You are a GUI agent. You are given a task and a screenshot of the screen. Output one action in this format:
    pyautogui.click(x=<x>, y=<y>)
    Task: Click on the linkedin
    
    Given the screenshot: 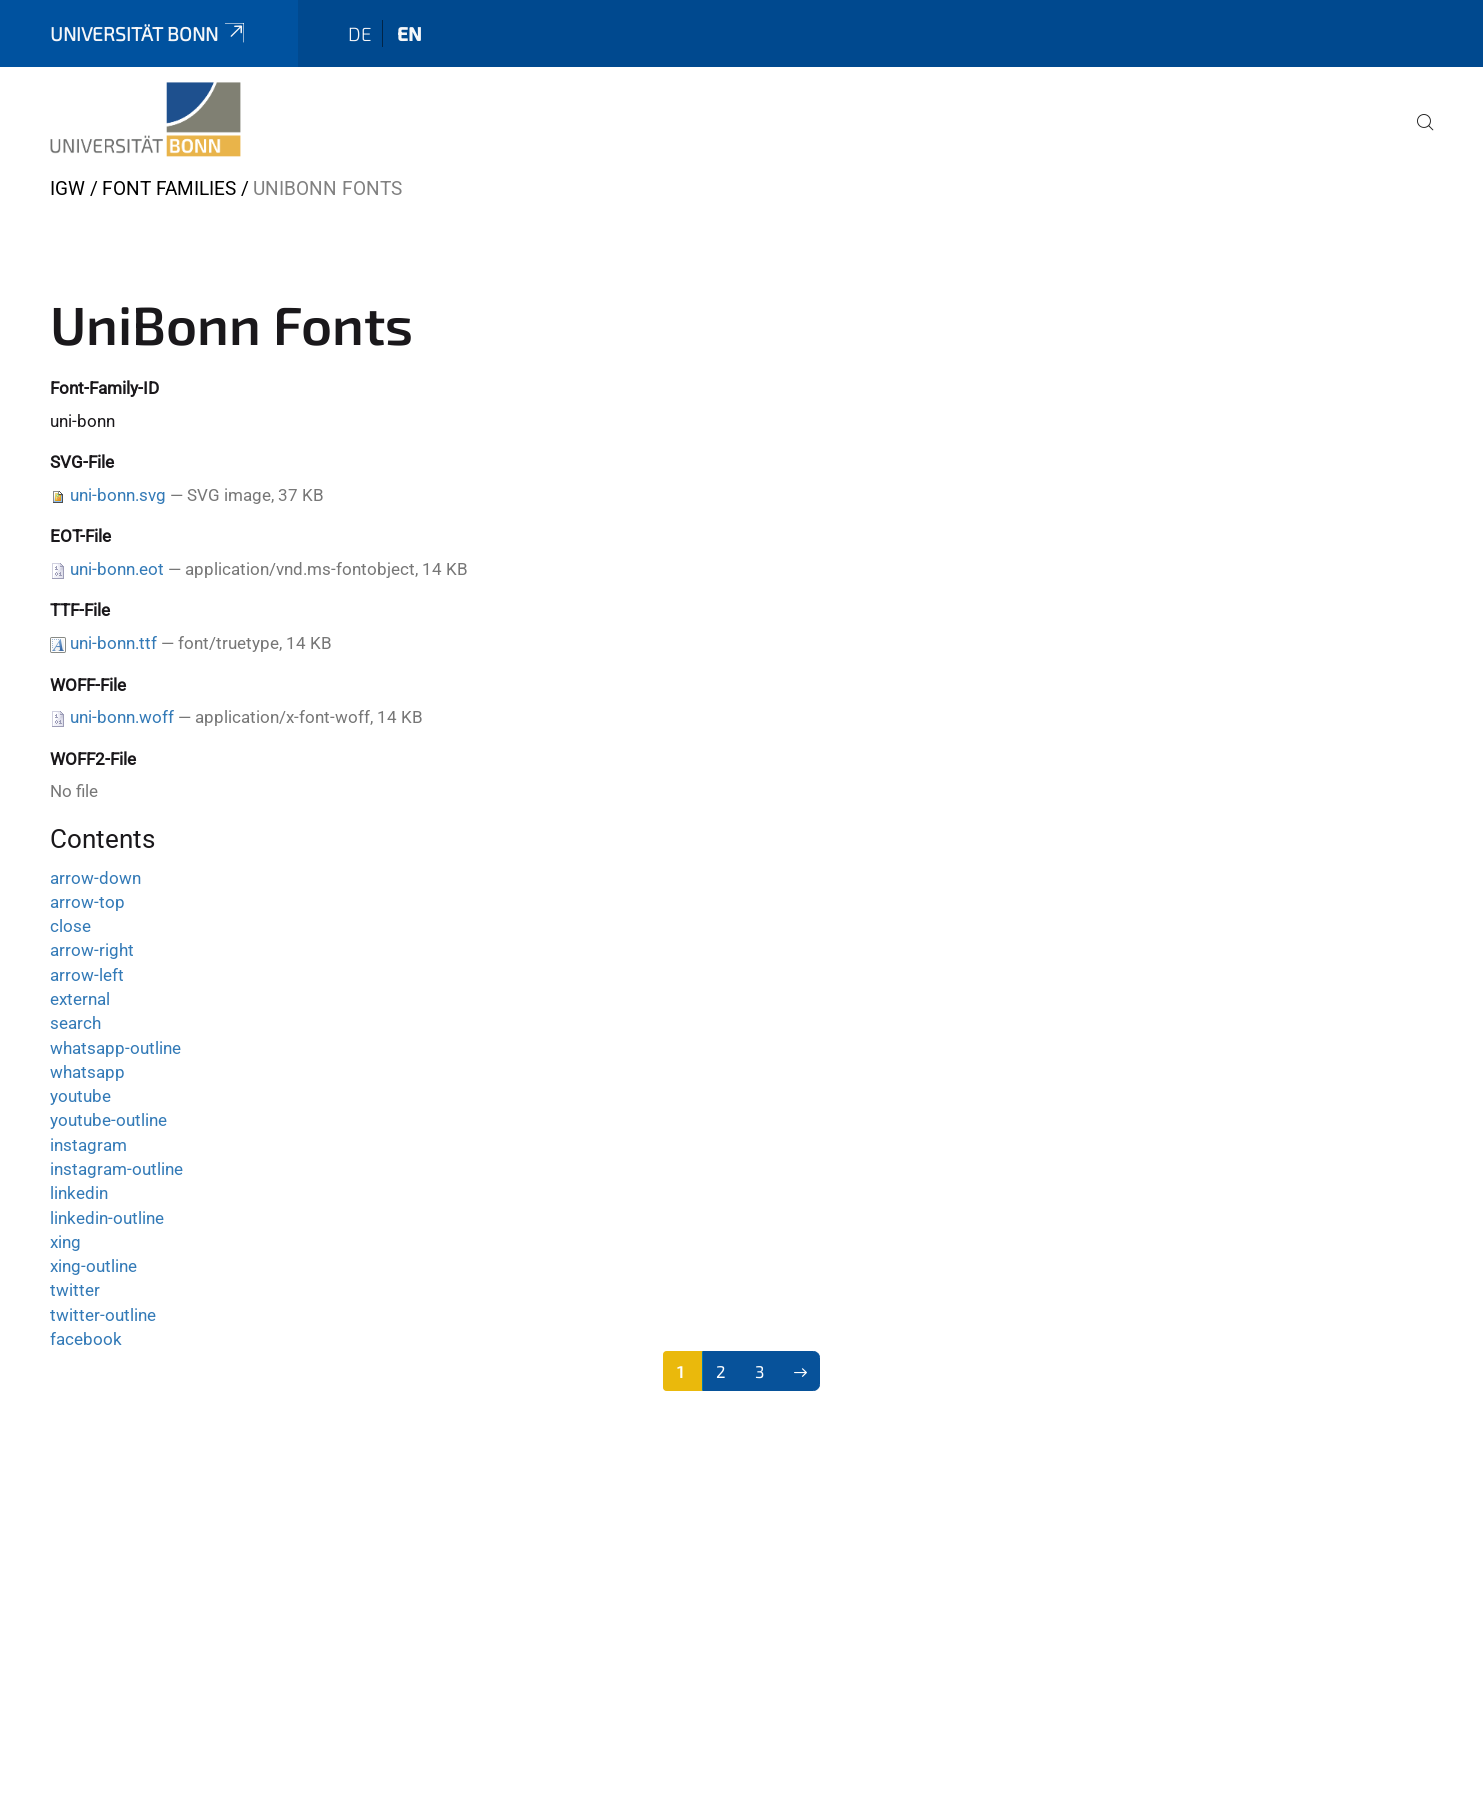 What is the action you would take?
    pyautogui.click(x=79, y=1193)
    